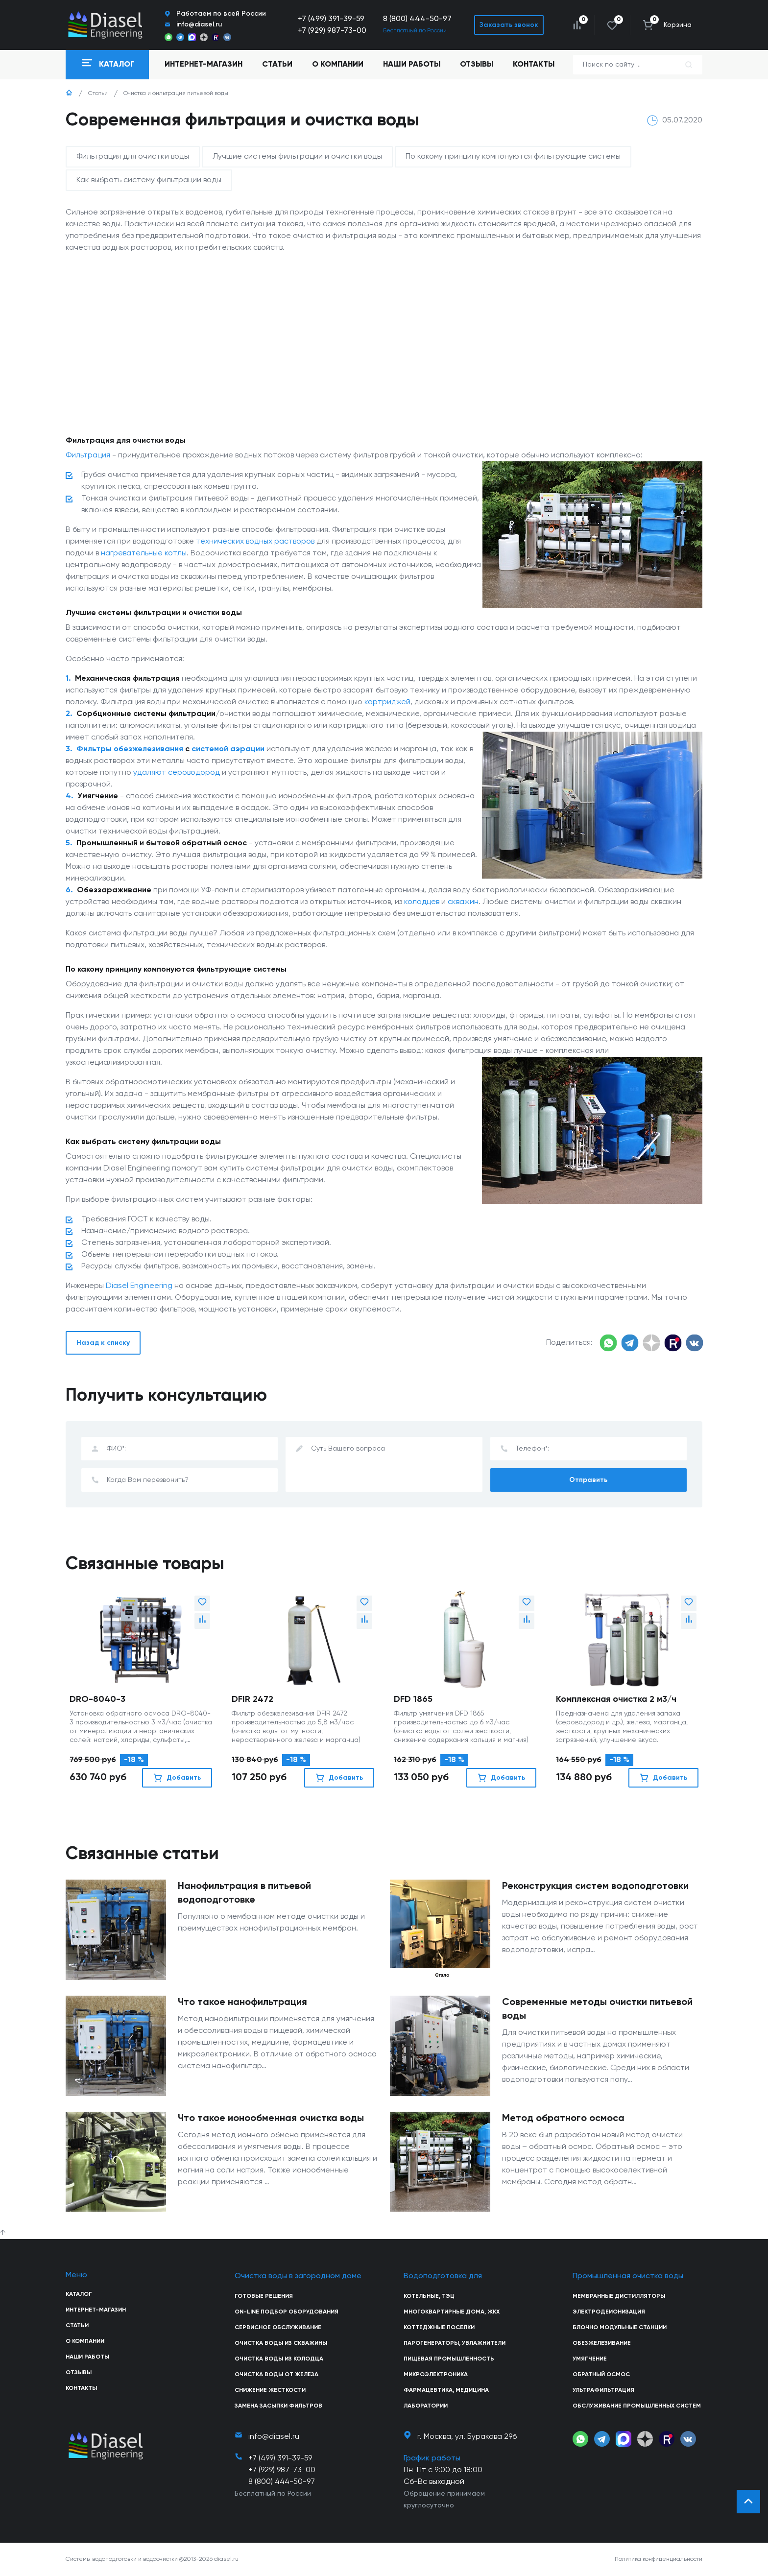 The height and width of the screenshot is (2576, 768). Describe the element at coordinates (278, 2328) in the screenshot. I see `Сервисное обслуживание` at that location.